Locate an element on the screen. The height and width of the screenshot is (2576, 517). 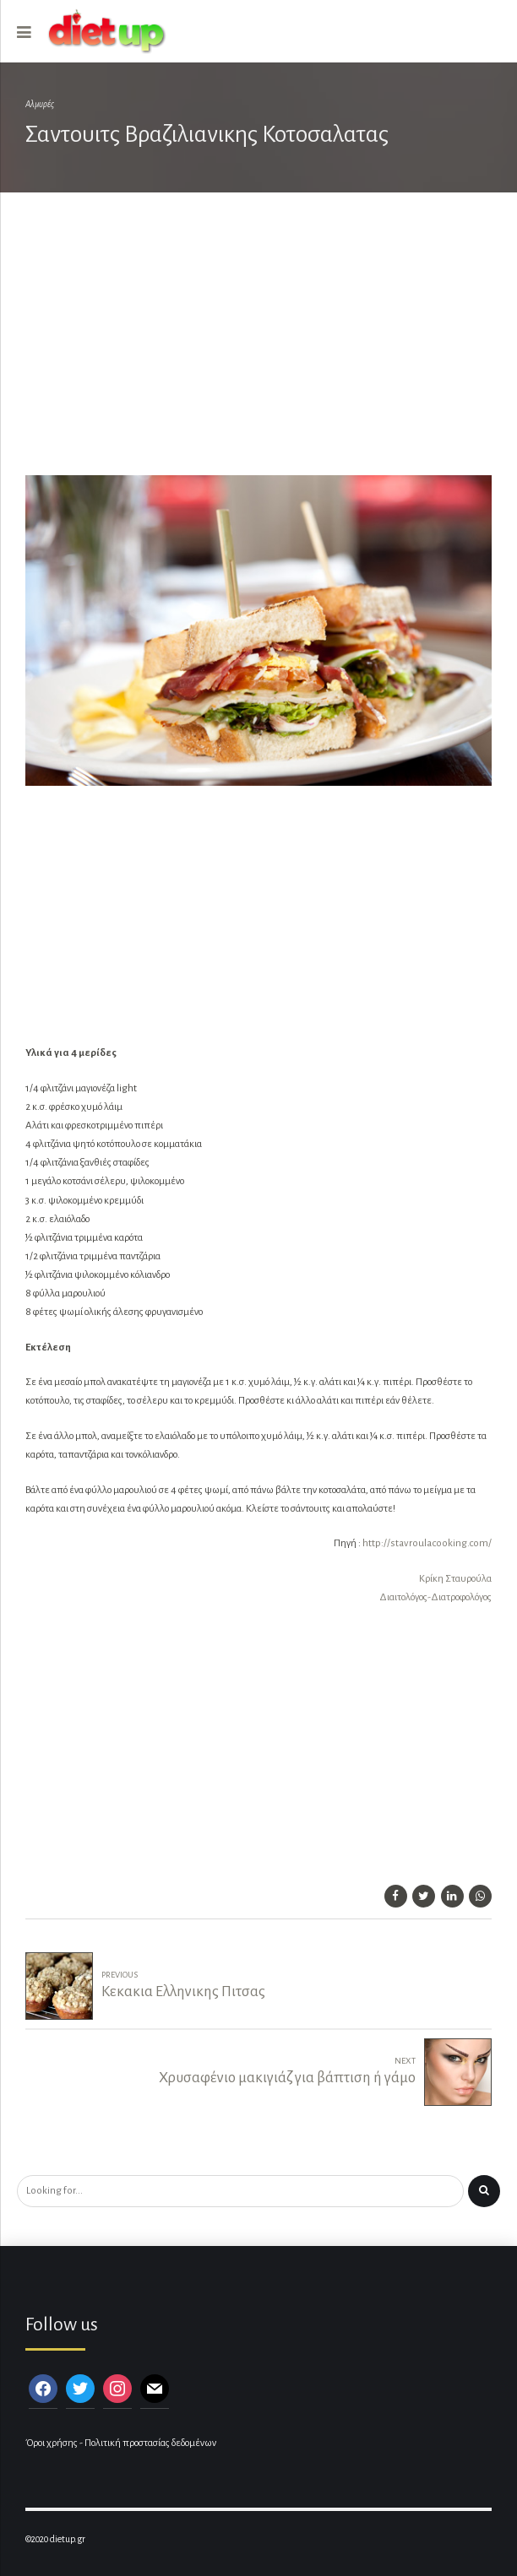
Κρίκη Σταυρούλα is located at coordinates (455, 1578).